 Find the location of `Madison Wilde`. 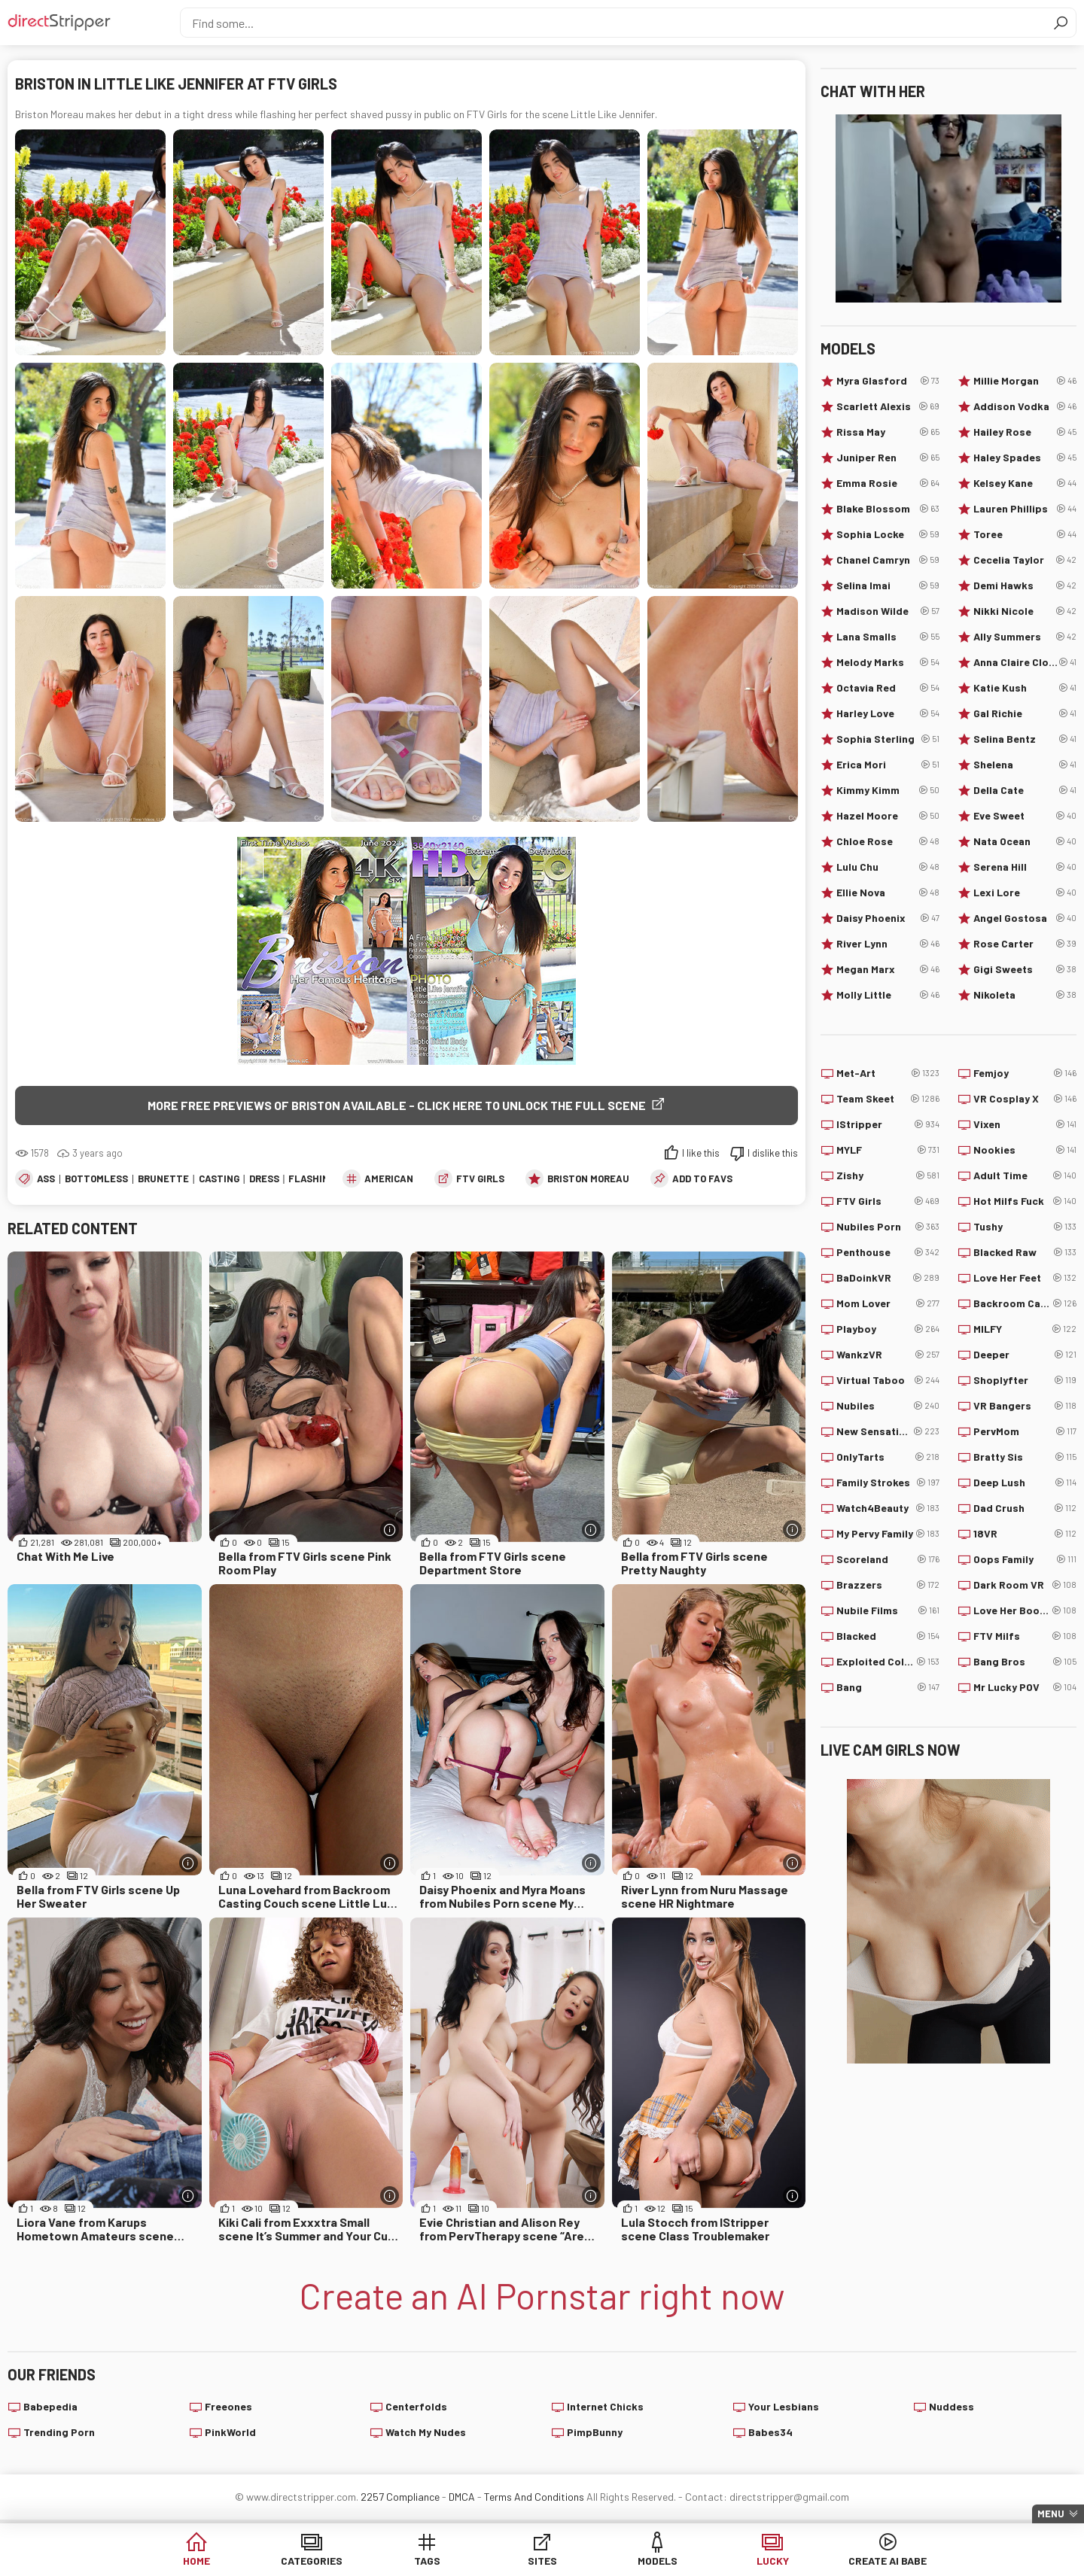

Madison Wilde is located at coordinates (887, 611).